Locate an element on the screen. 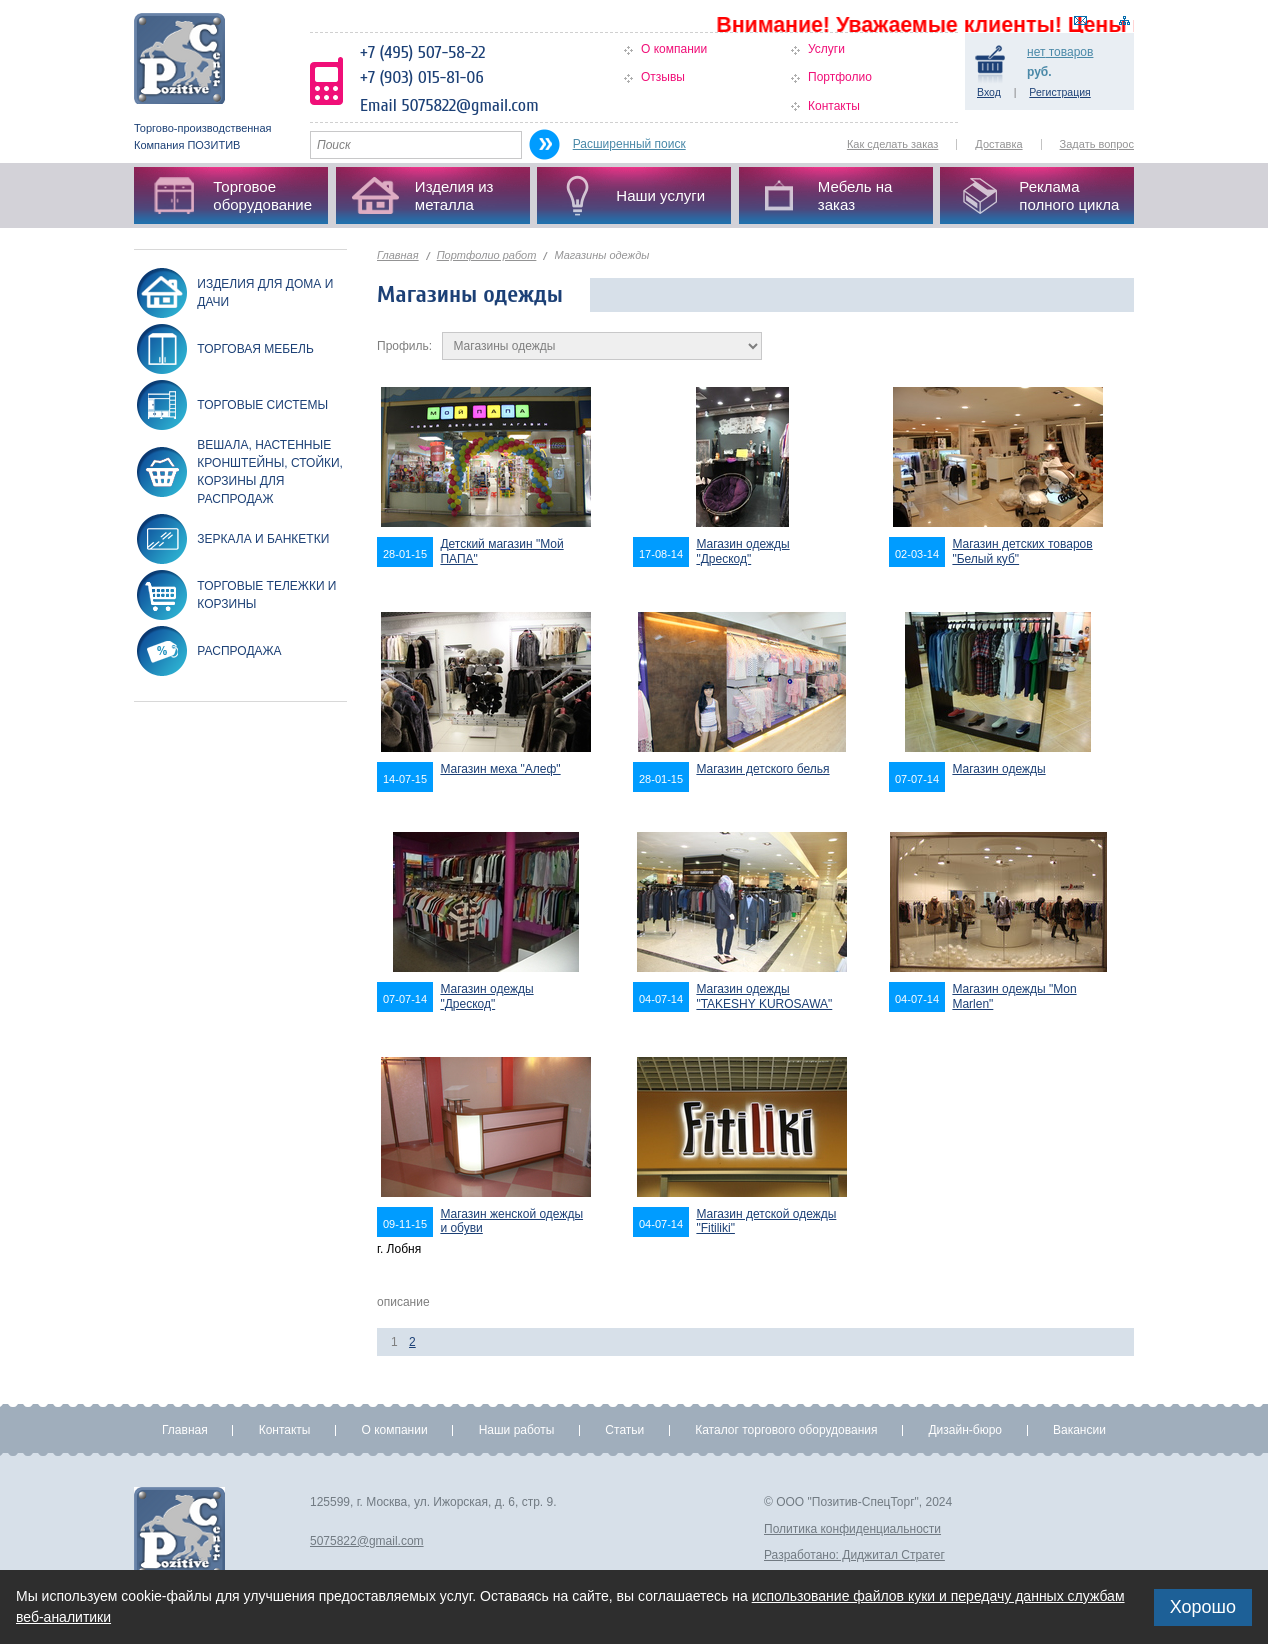  Регистрация is located at coordinates (1059, 92).